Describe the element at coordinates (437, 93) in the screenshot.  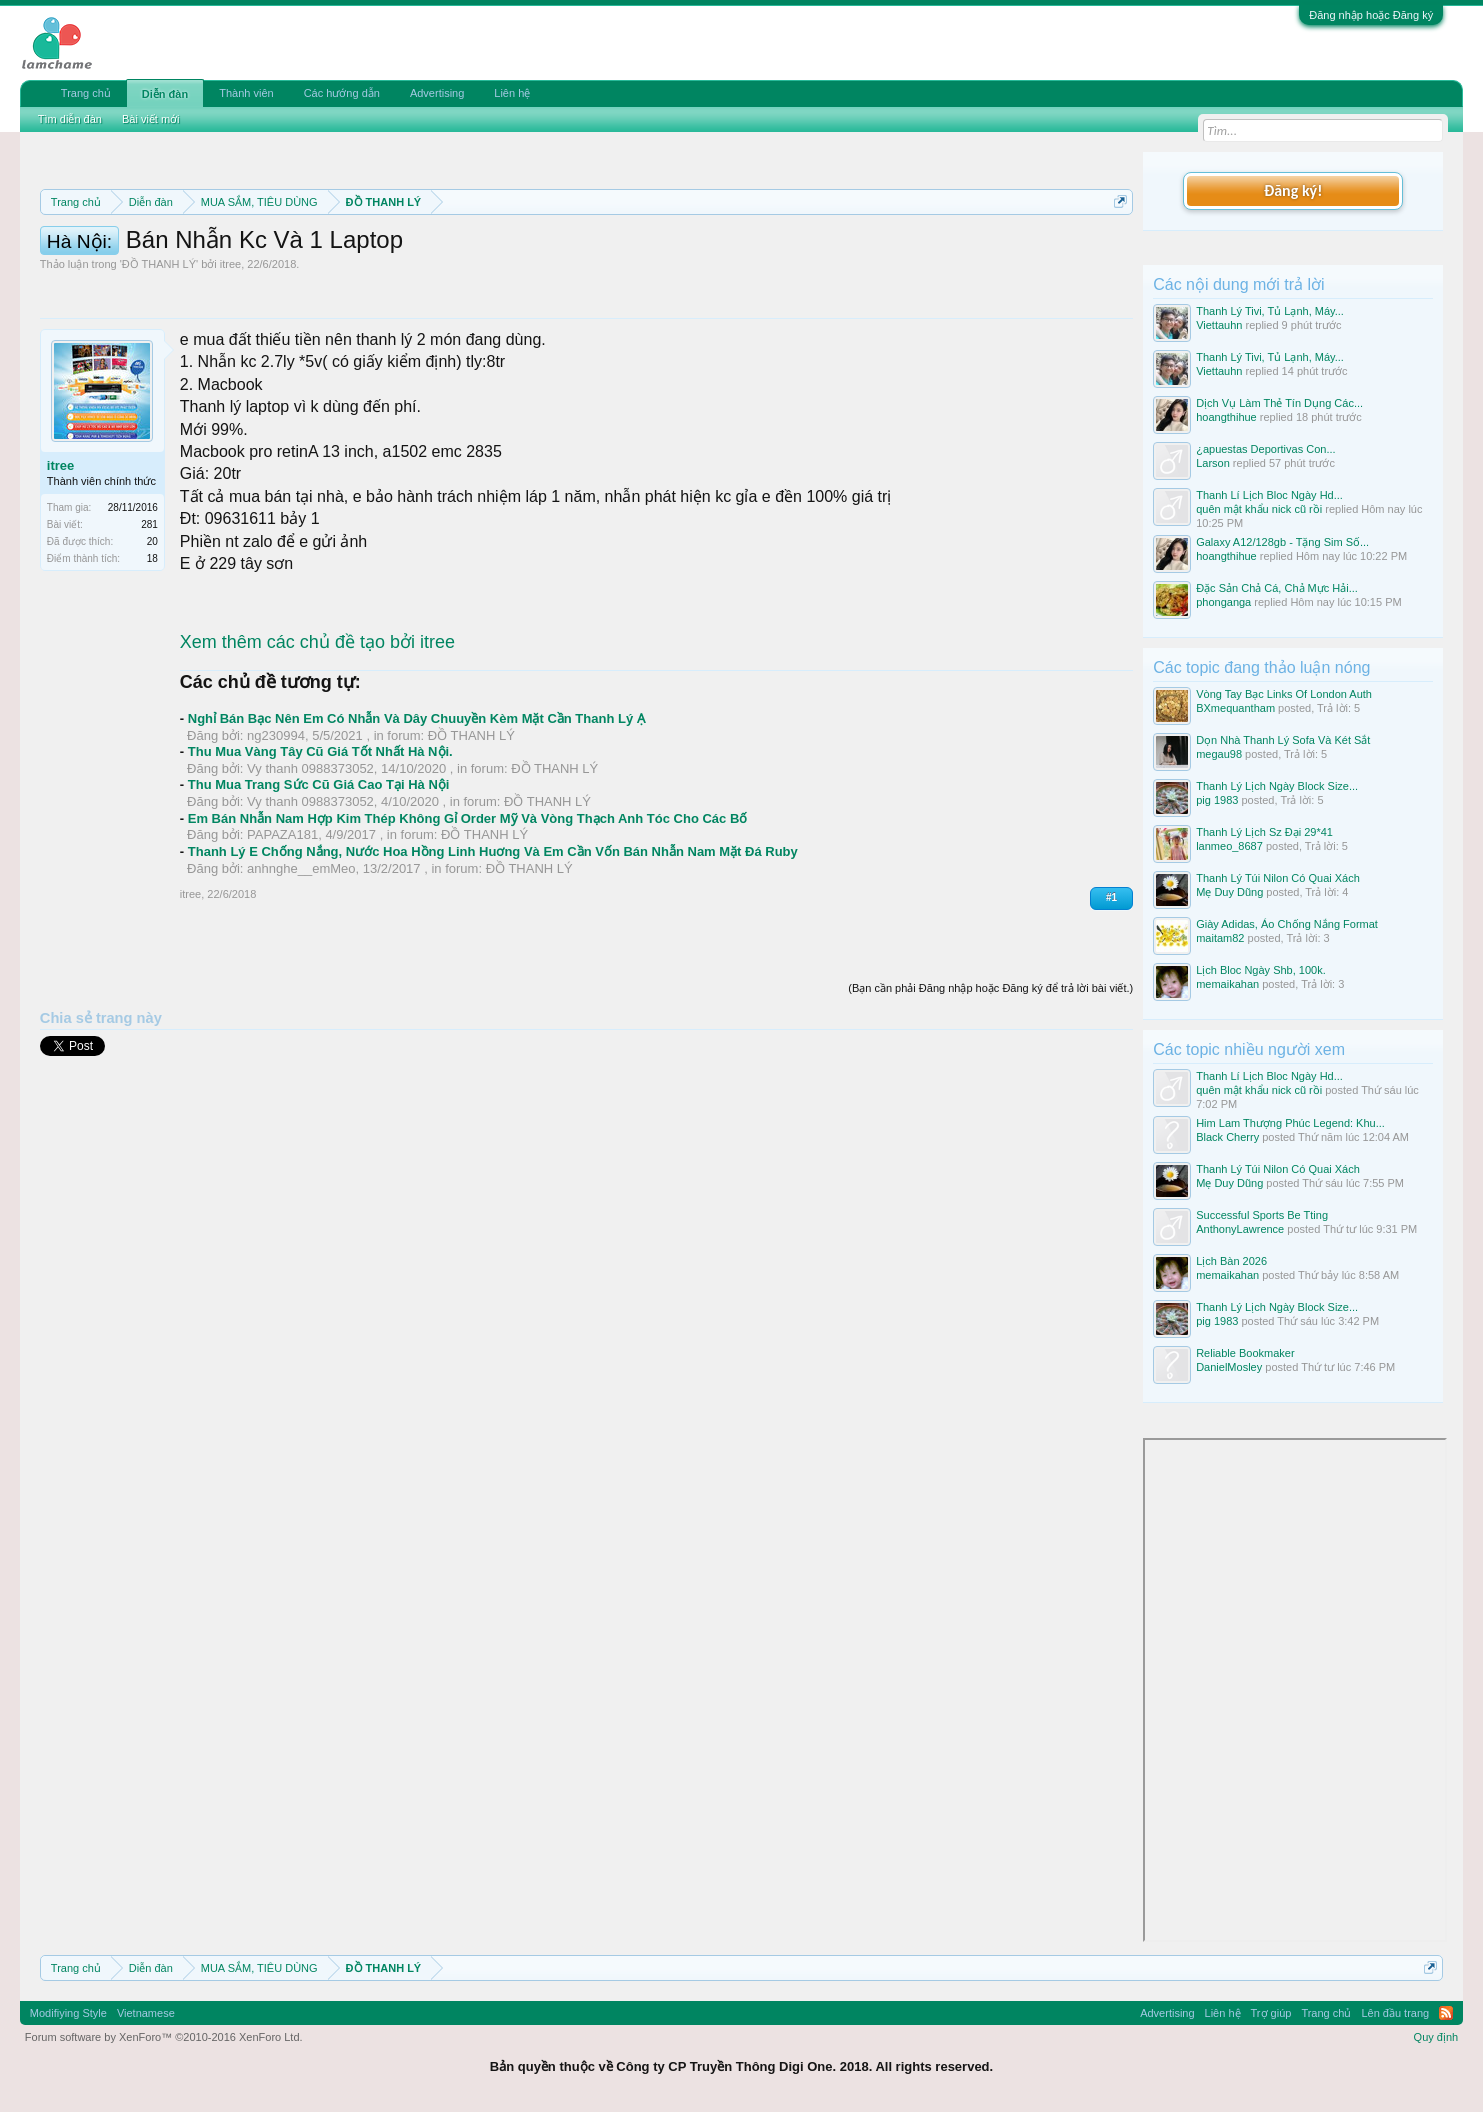
I see `Advertising` at that location.